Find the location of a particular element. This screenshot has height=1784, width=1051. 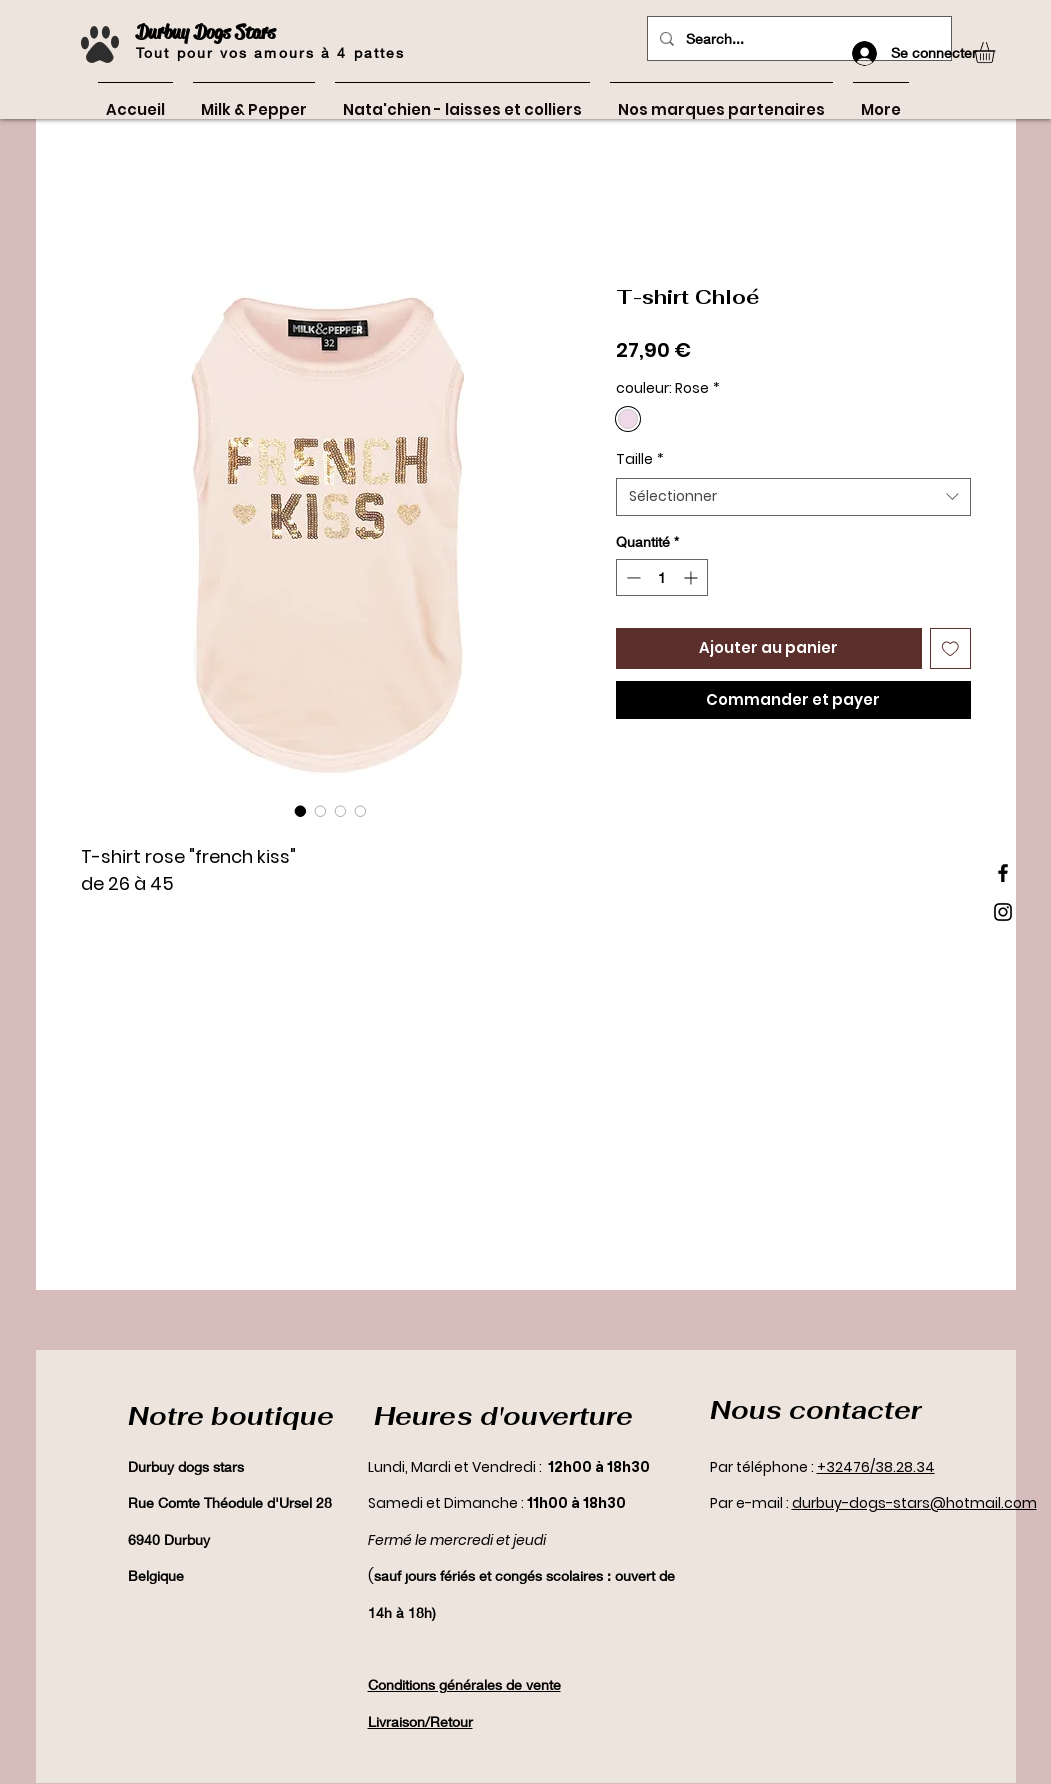

[Black Instagram Icon] is located at coordinates (1003, 912).